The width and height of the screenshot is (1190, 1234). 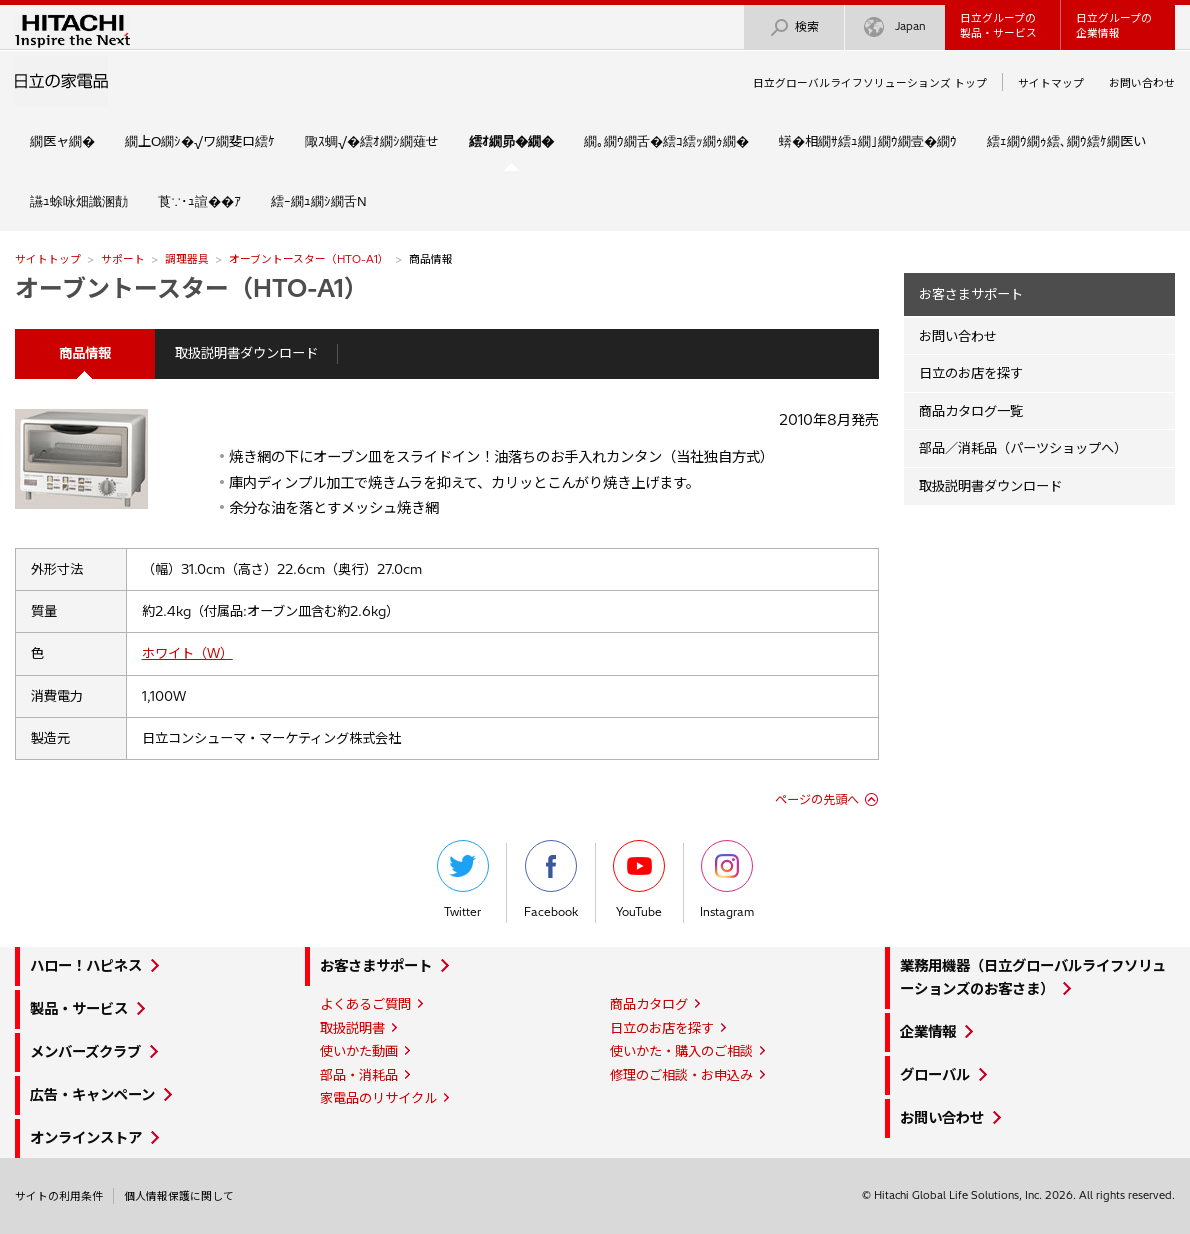 What do you see at coordinates (971, 411) in the screenshot?
I see `商品カタログ一覧` at bounding box center [971, 411].